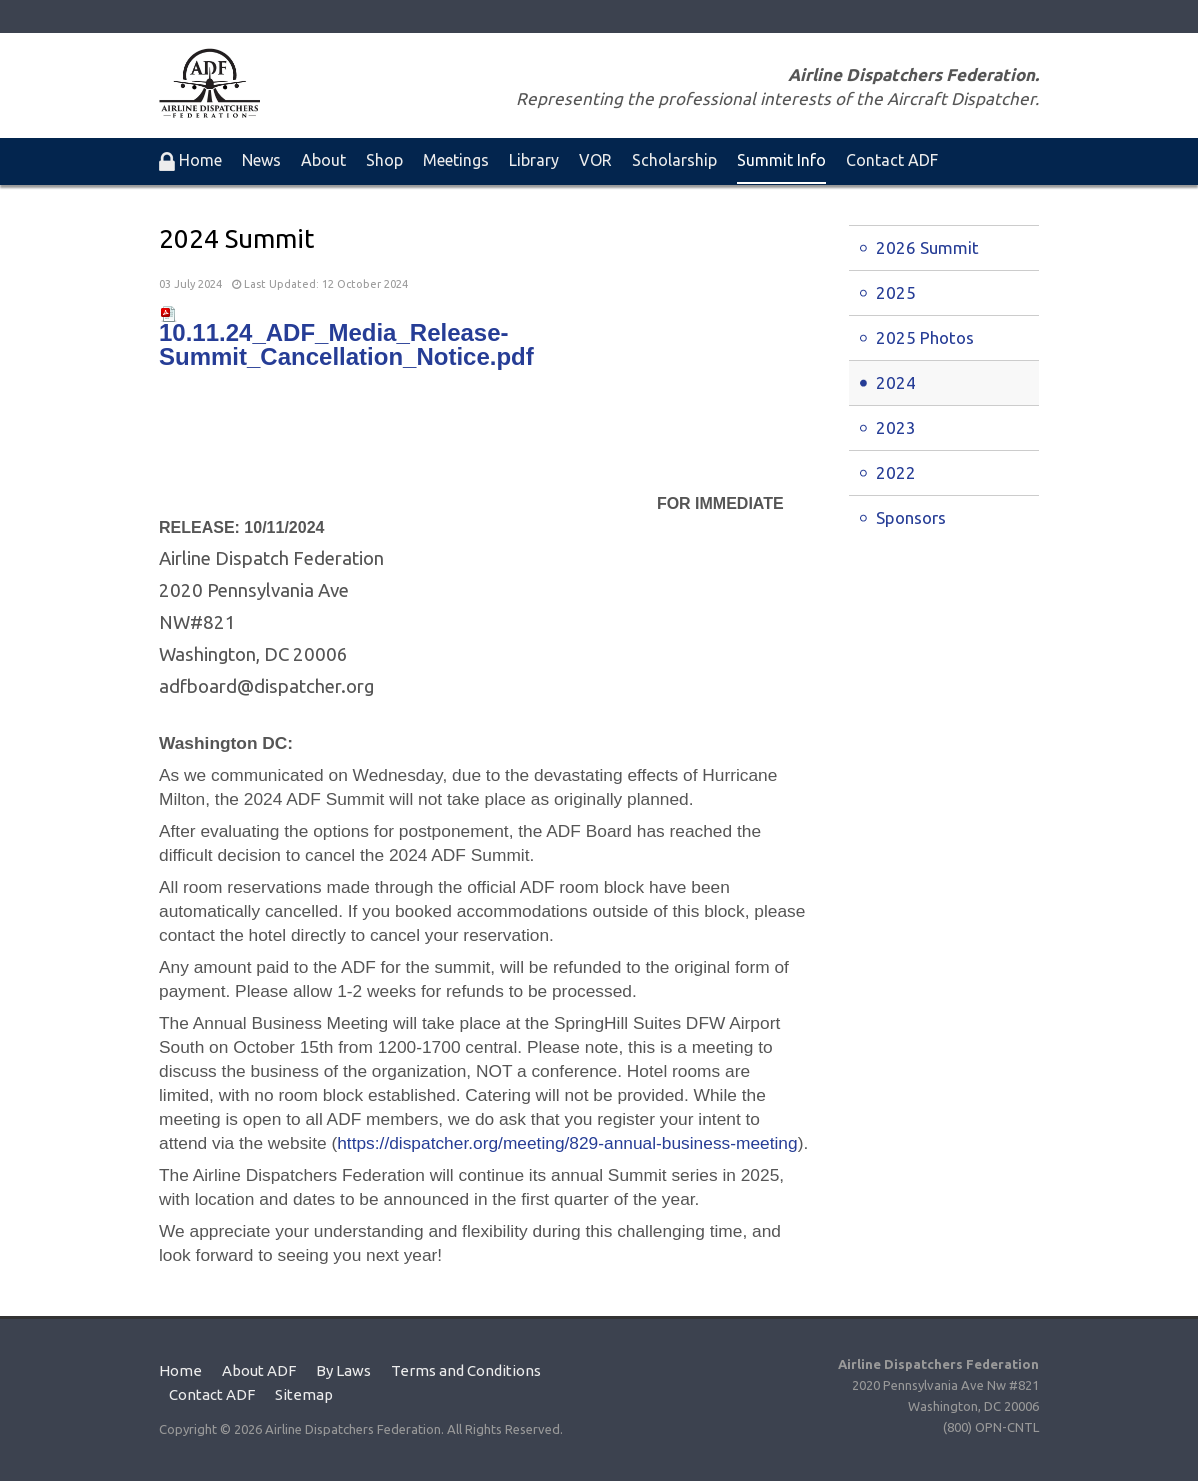 The width and height of the screenshot is (1198, 1481). Describe the element at coordinates (674, 160) in the screenshot. I see `Scholarship` at that location.